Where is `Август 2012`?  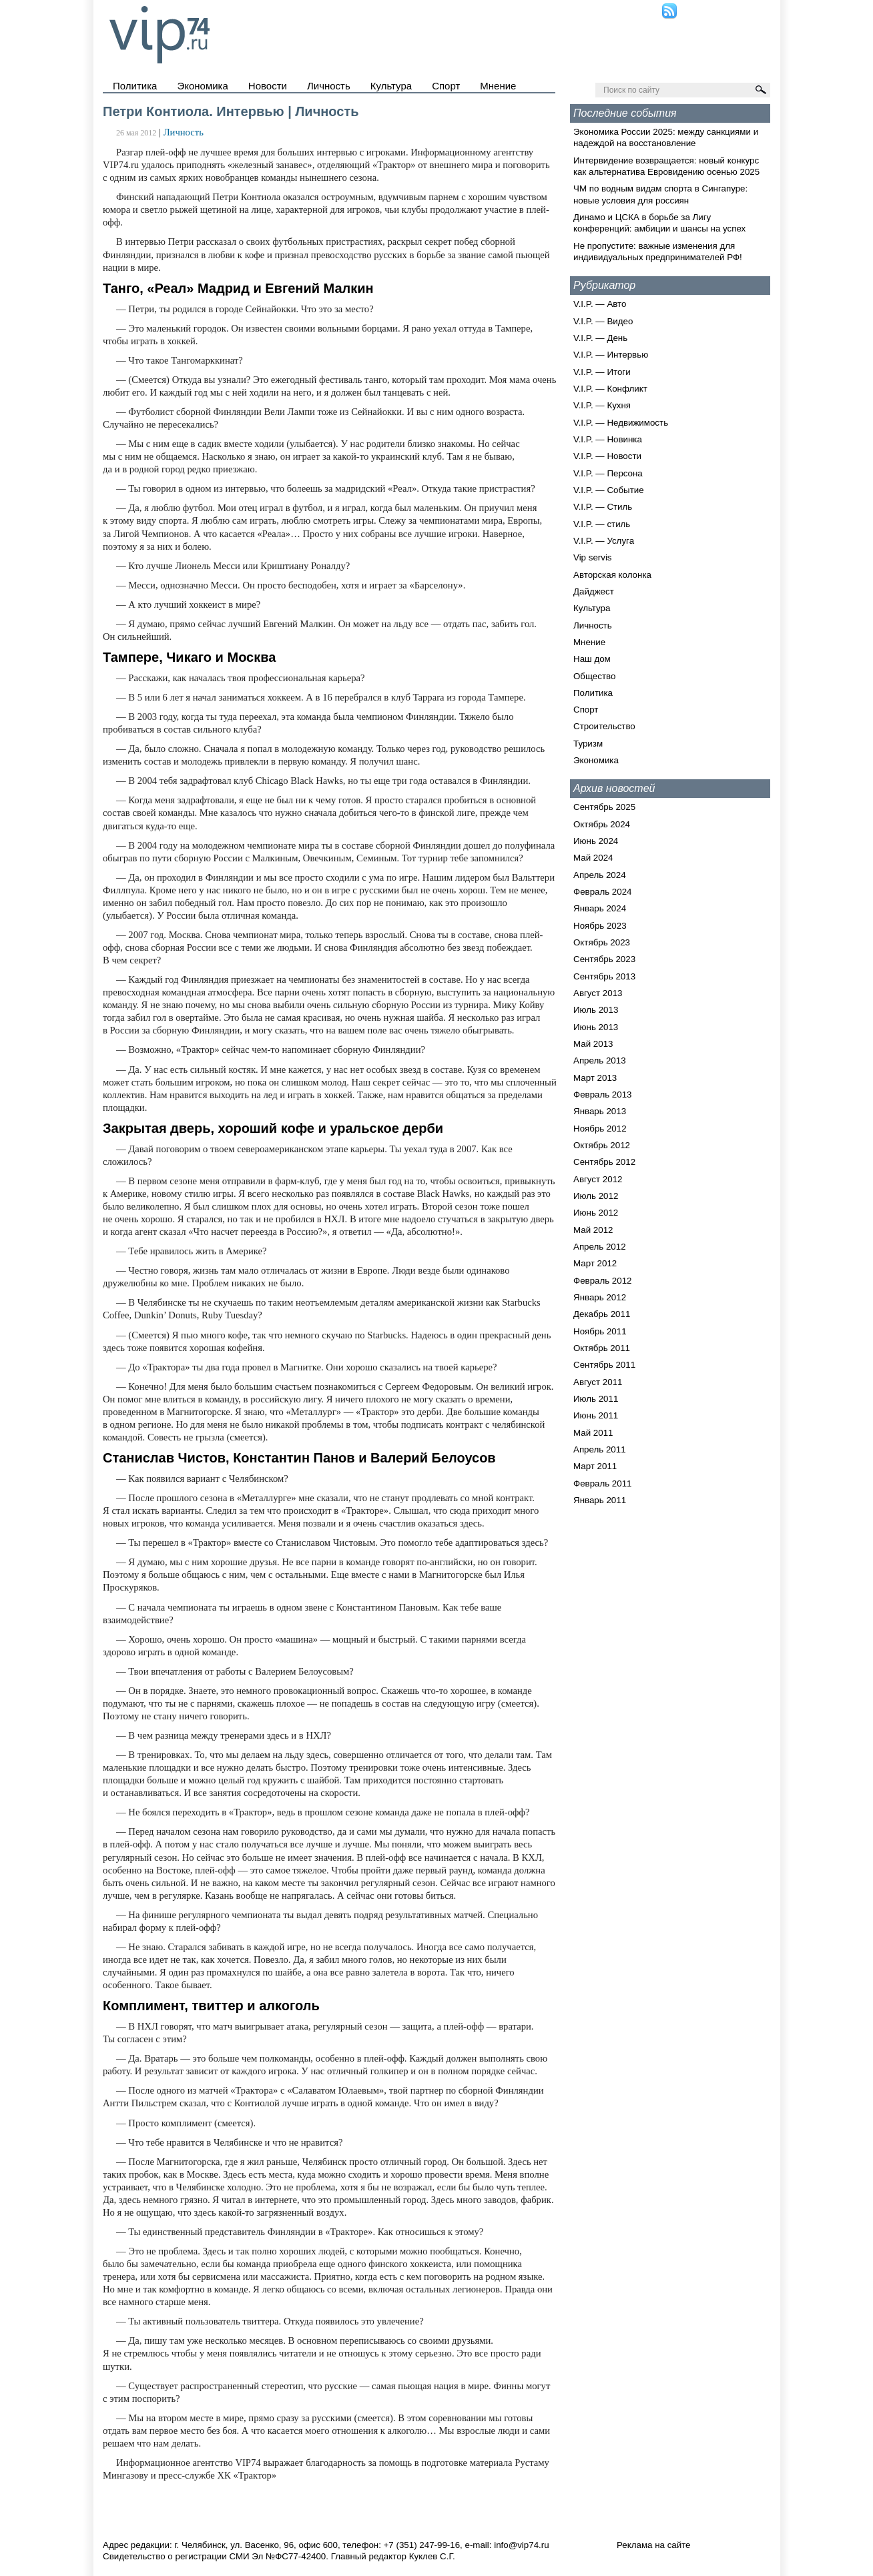 Август 2012 is located at coordinates (597, 1179).